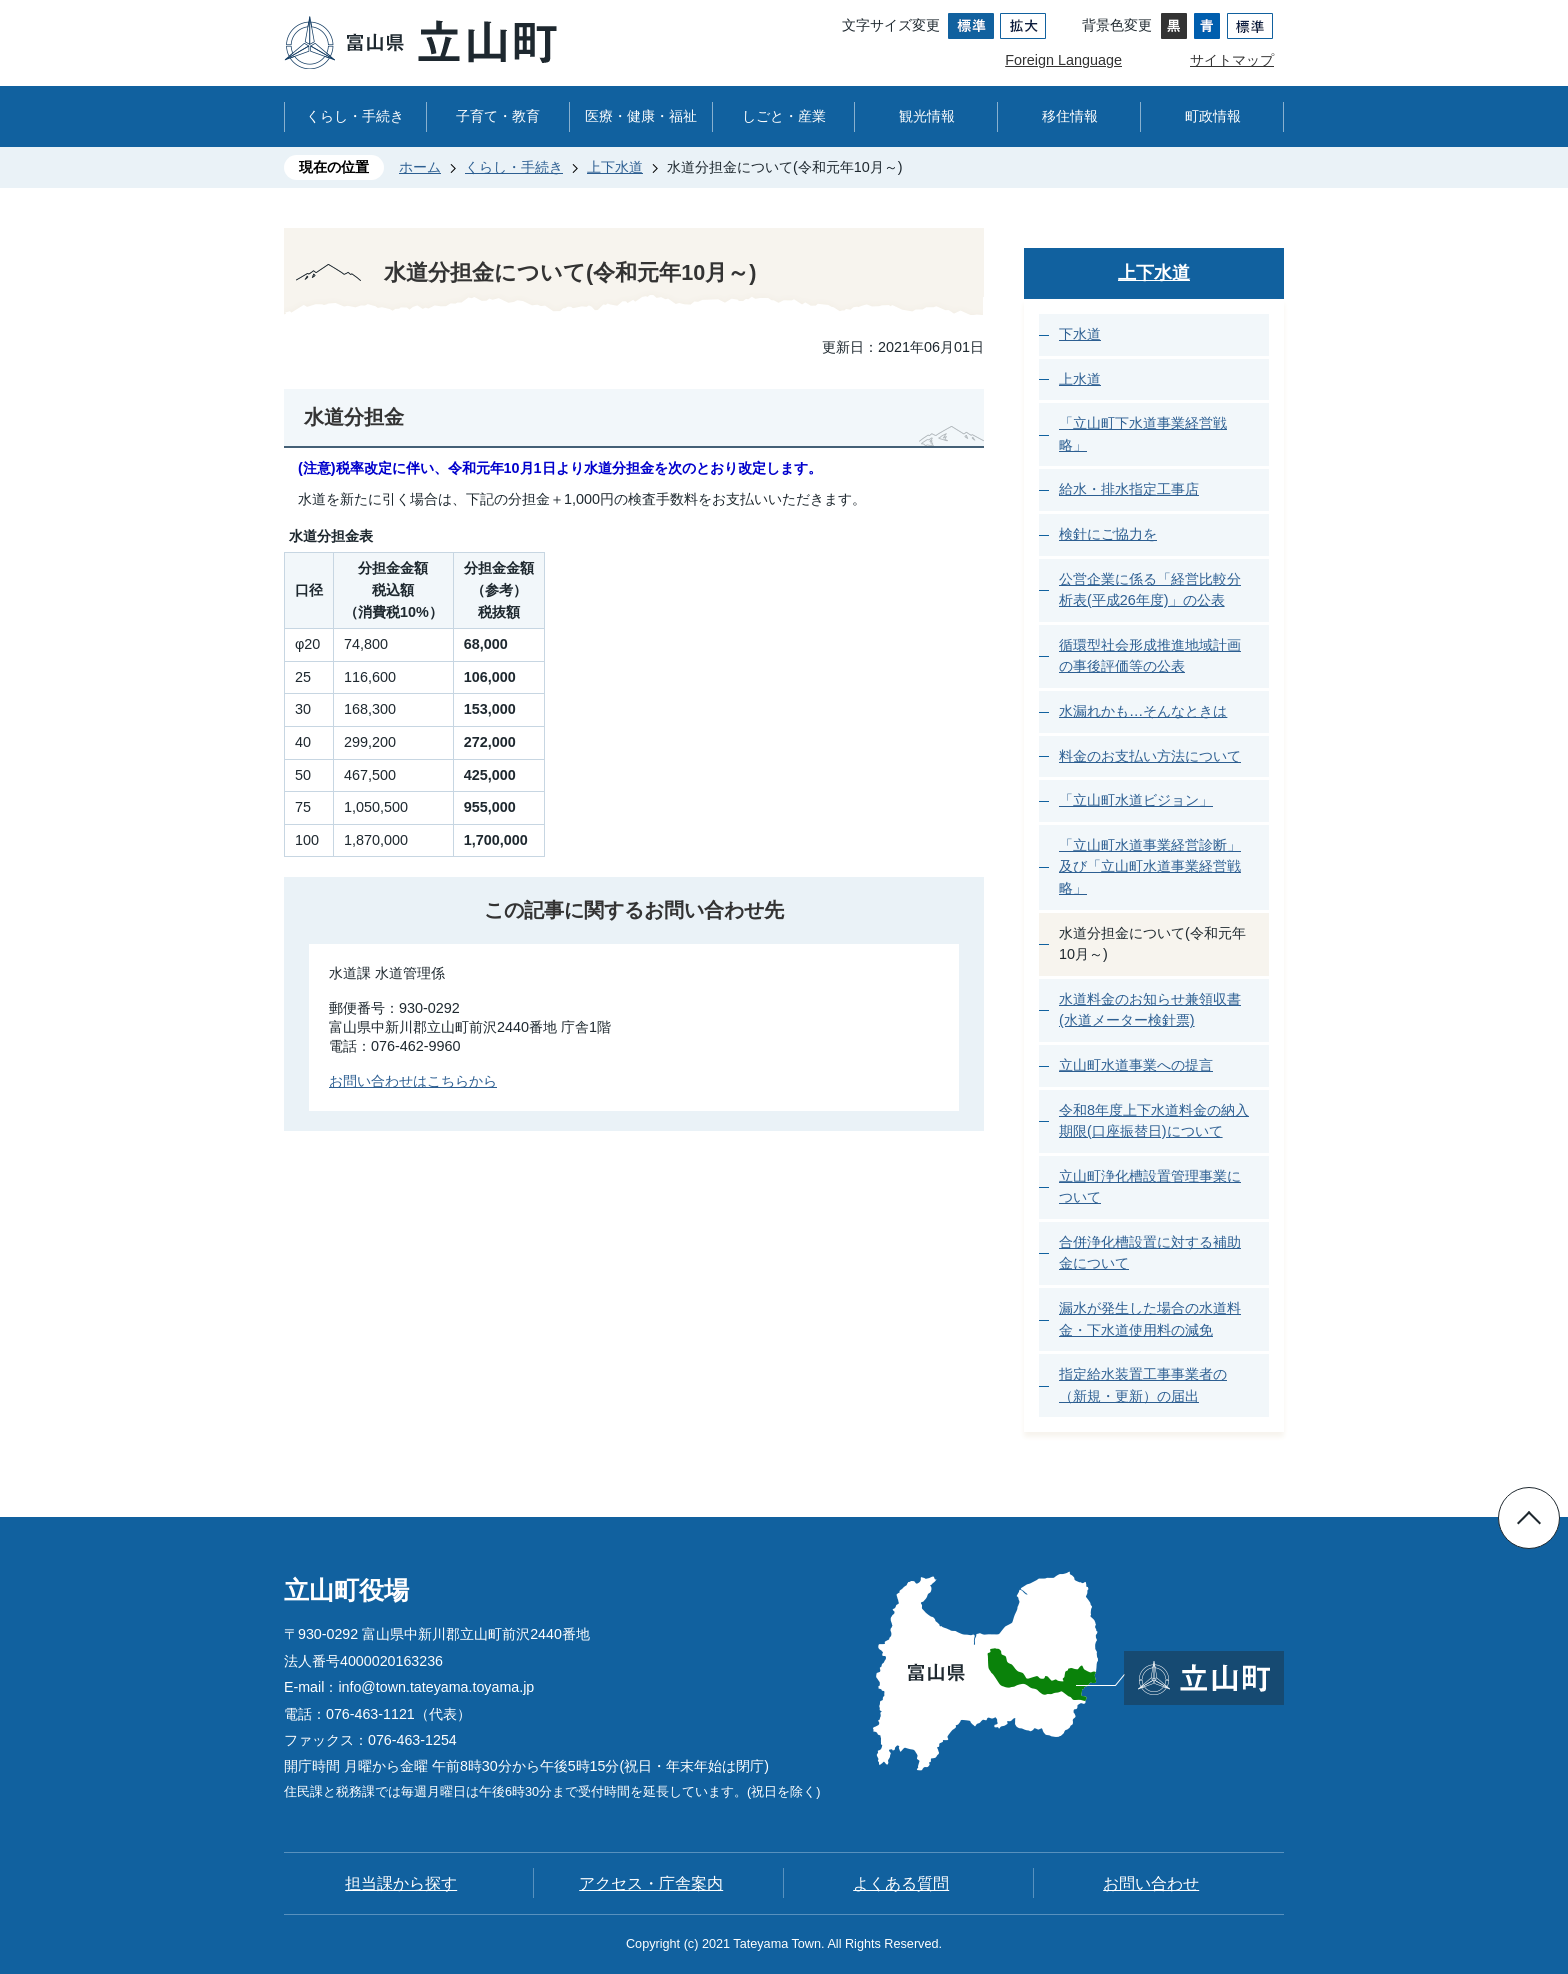 The width and height of the screenshot is (1568, 1974). What do you see at coordinates (355, 116) in the screenshot?
I see `くらし・手続き` at bounding box center [355, 116].